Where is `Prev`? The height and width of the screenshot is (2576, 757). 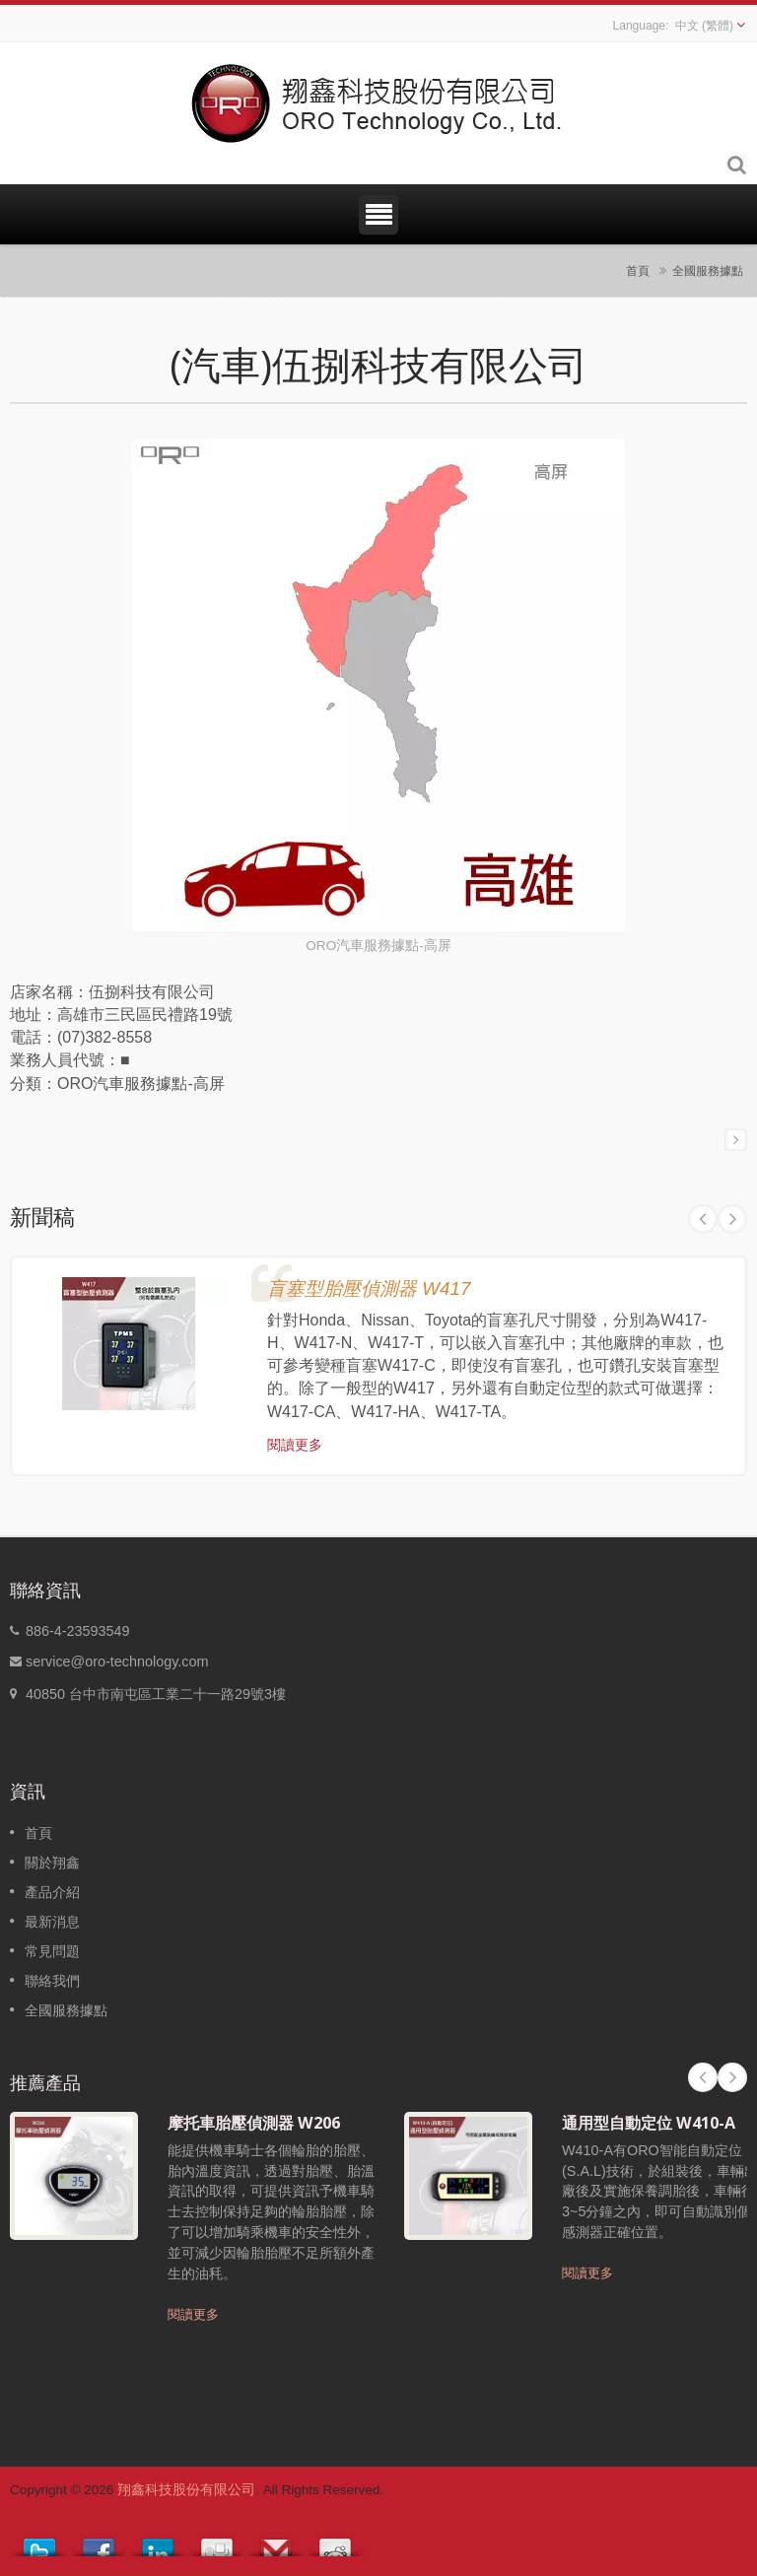
Prev is located at coordinates (703, 1219).